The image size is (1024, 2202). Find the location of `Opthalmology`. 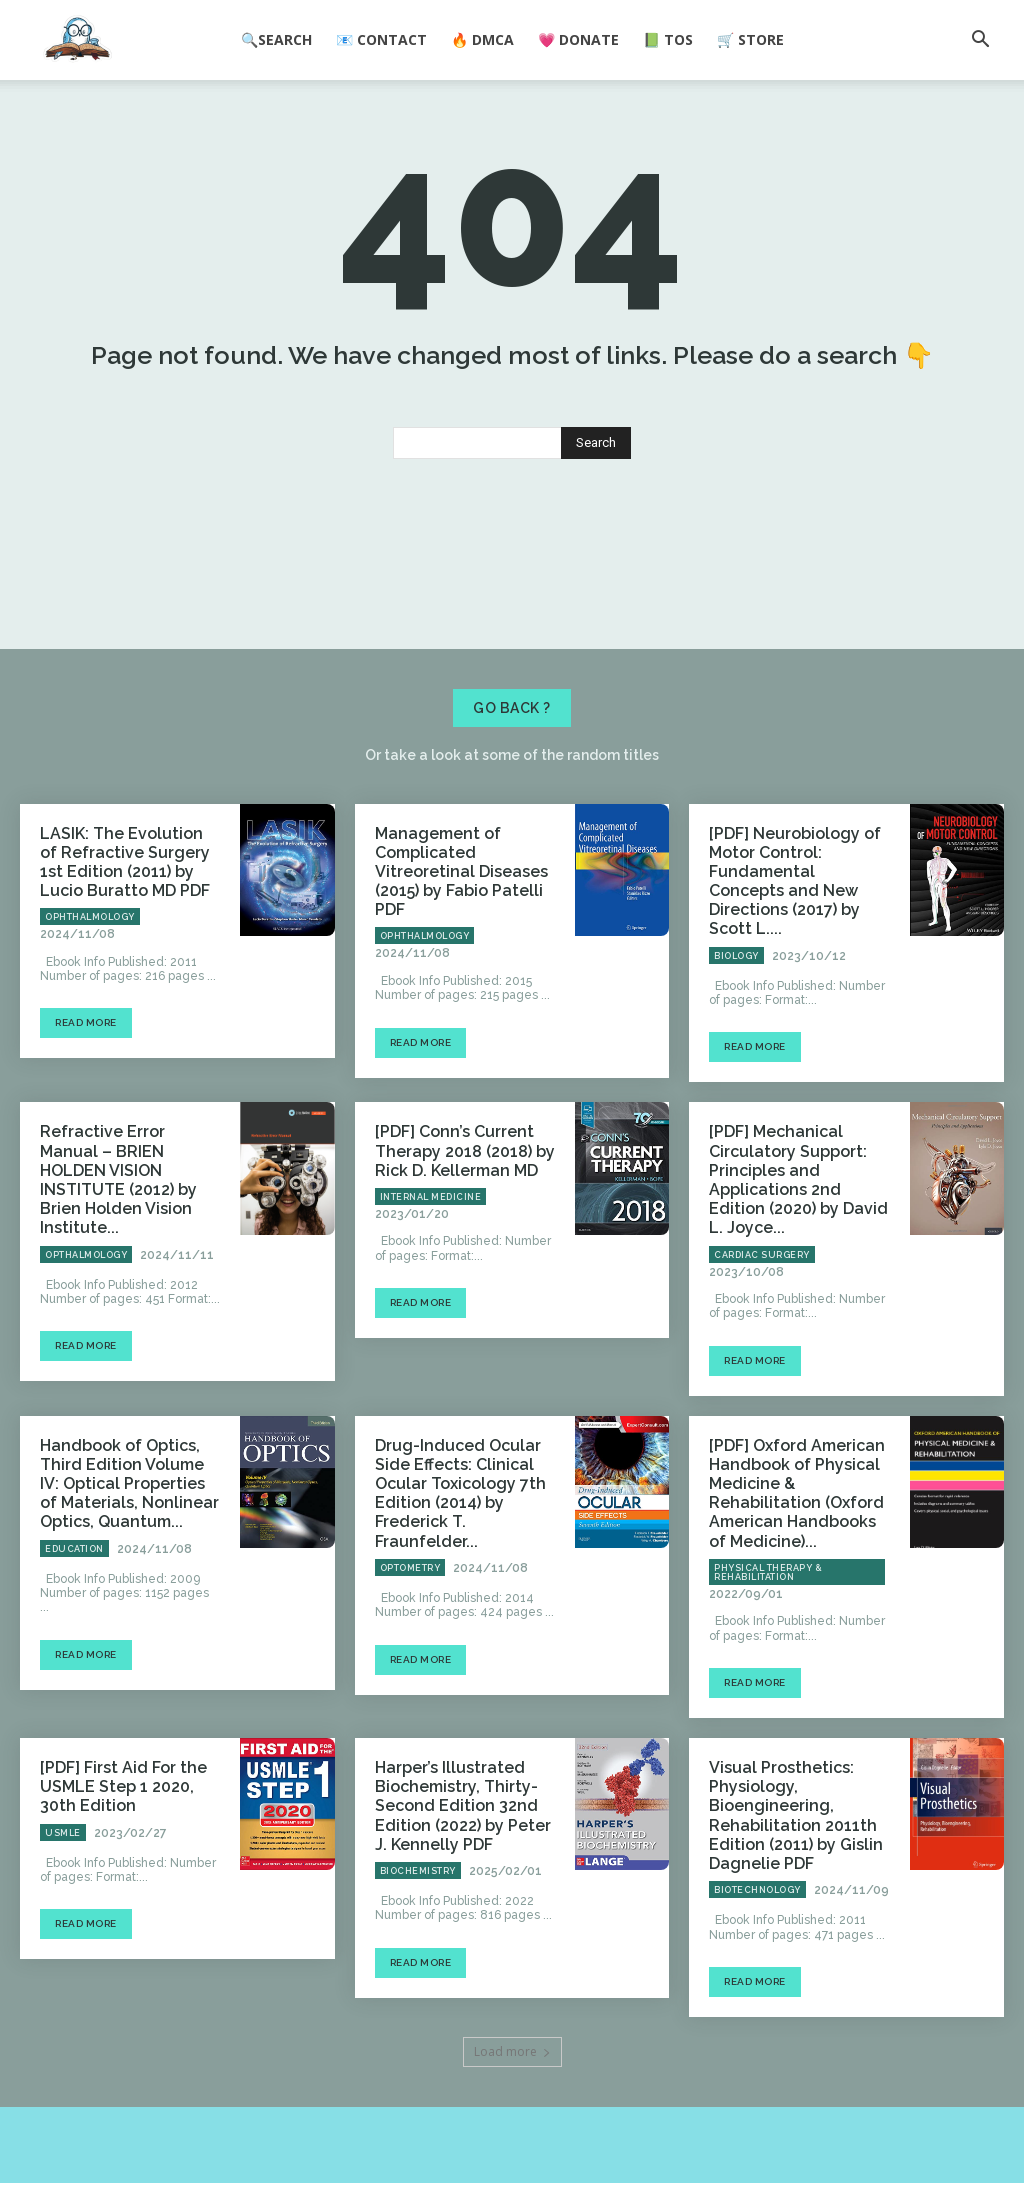

Opthalmology is located at coordinates (86, 1303).